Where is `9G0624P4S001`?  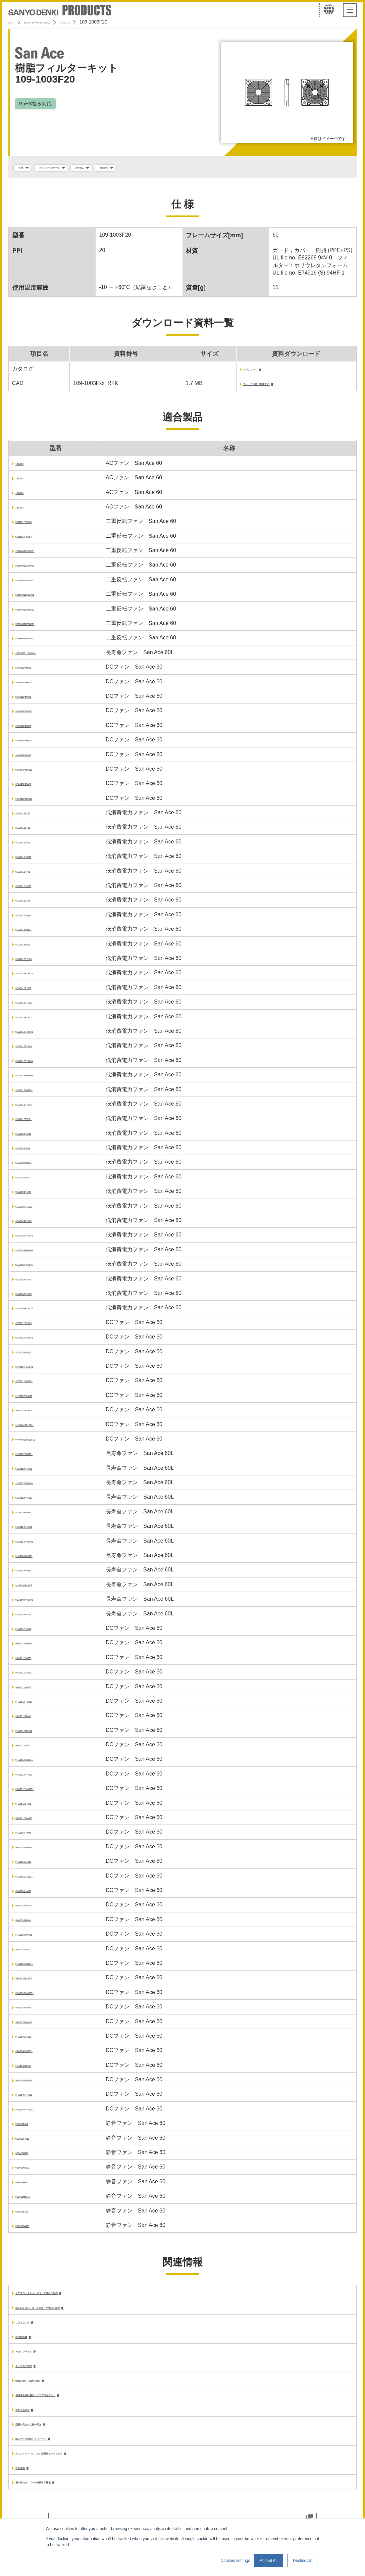 9G0624P4S001 is located at coordinates (34, 758).